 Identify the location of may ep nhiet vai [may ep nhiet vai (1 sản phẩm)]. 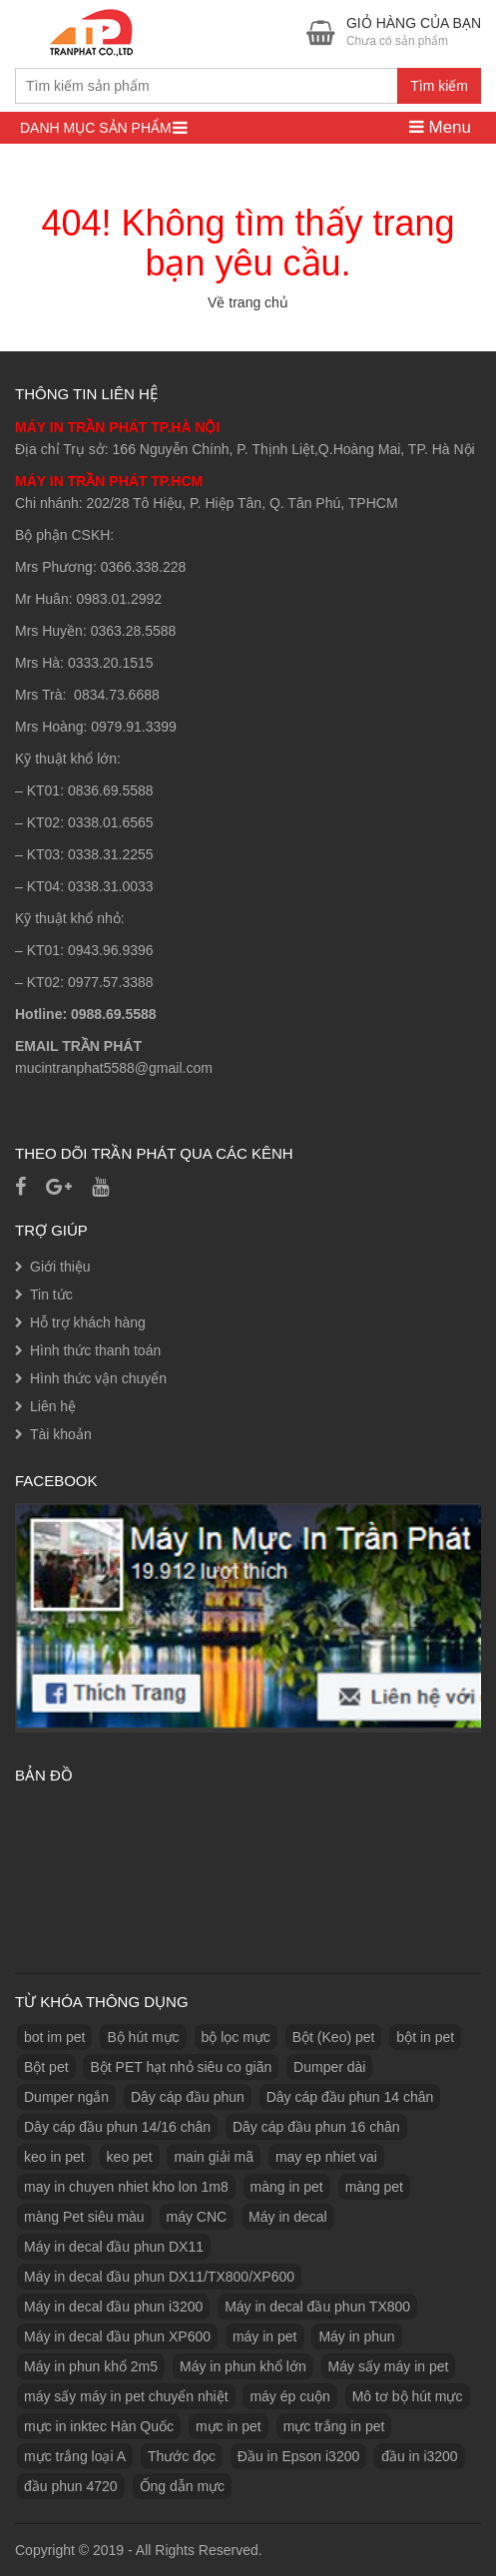
(326, 2157).